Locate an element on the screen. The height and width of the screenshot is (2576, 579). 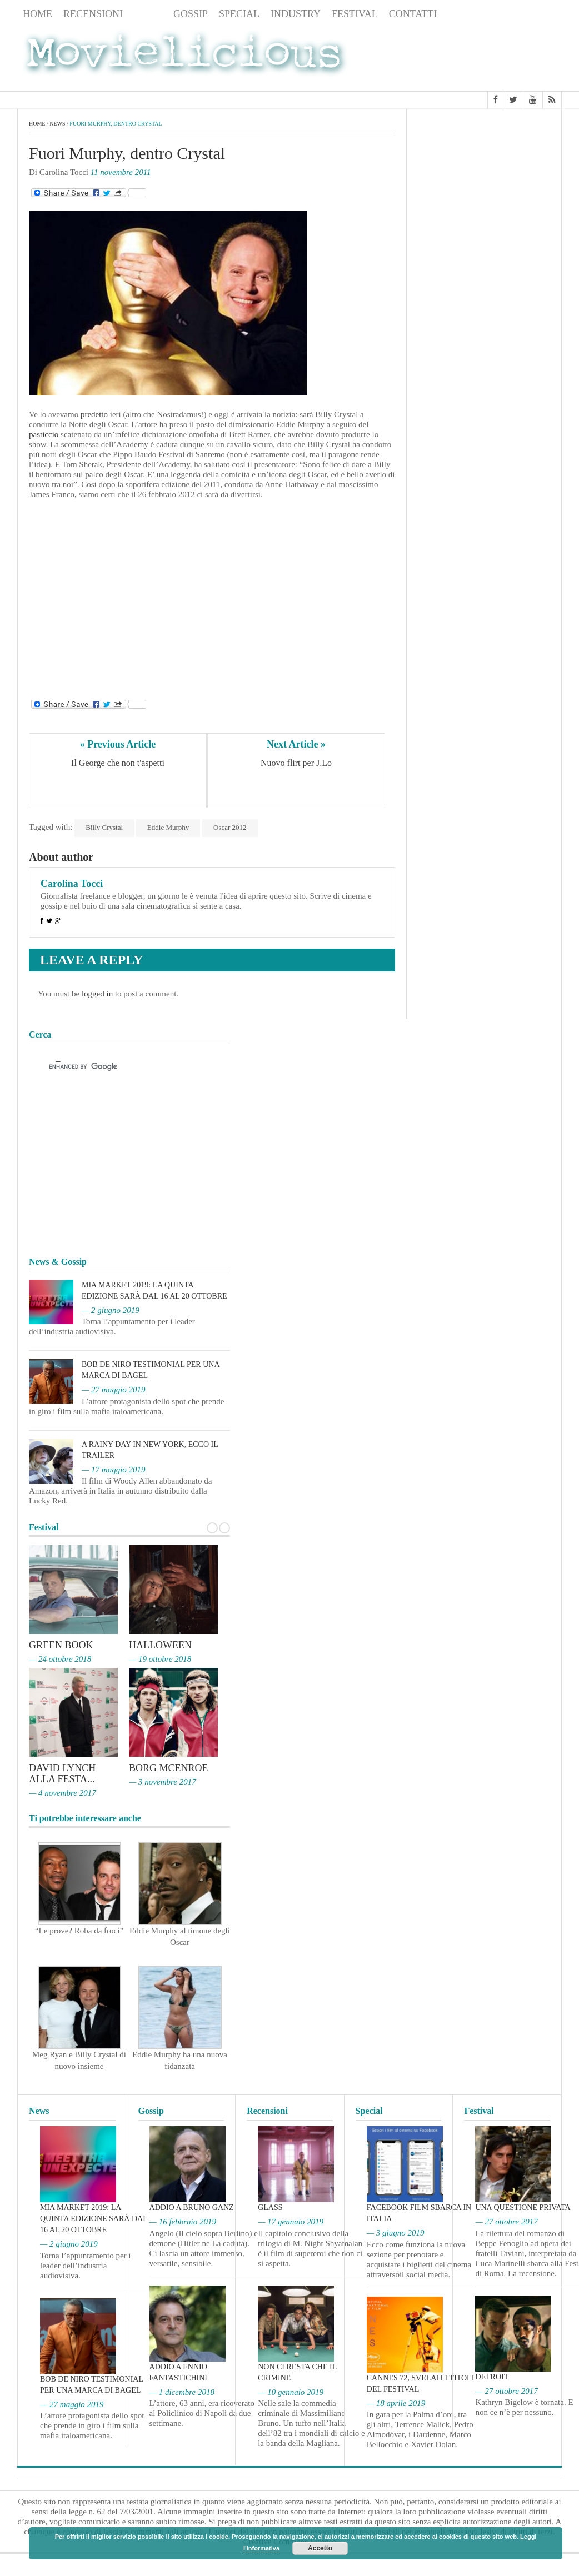
Glass is located at coordinates (270, 2207).